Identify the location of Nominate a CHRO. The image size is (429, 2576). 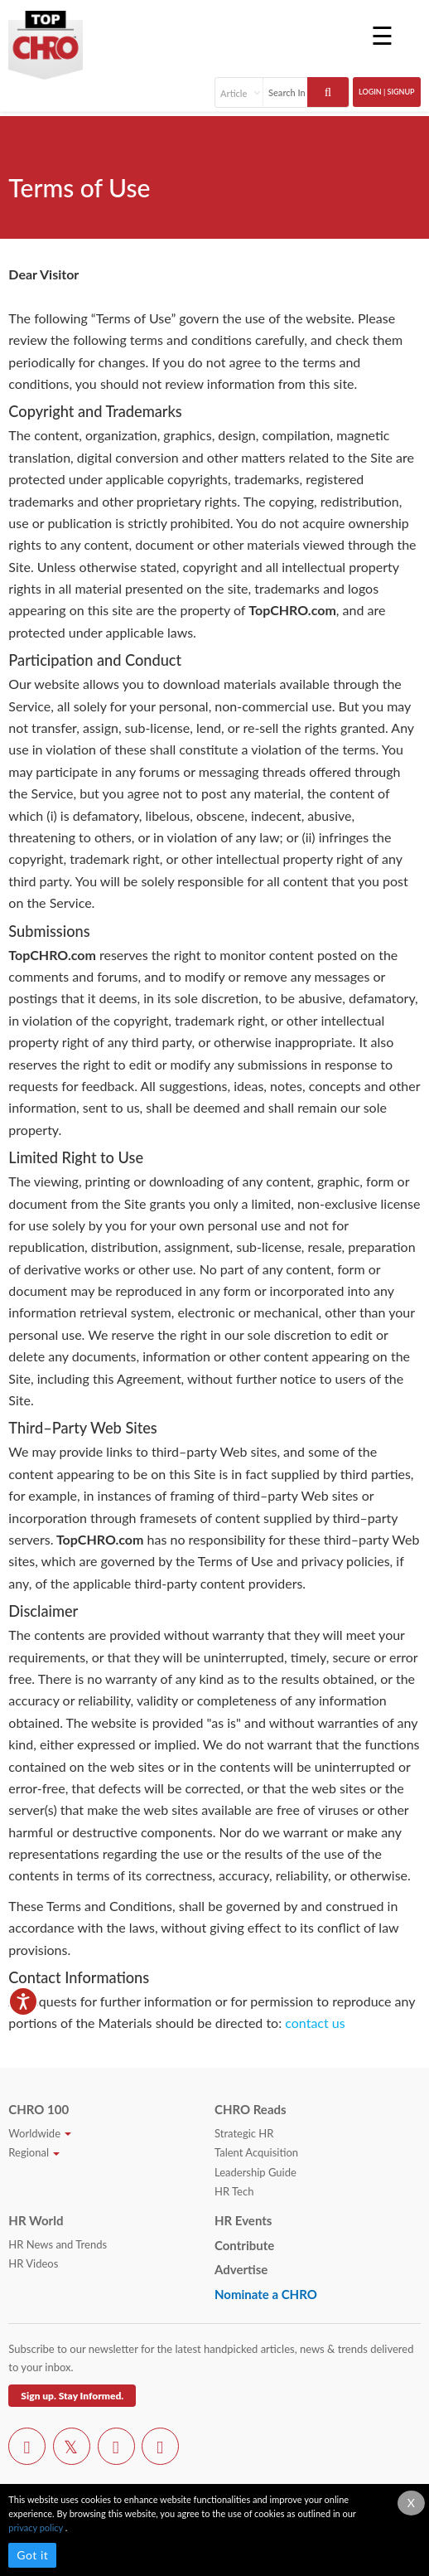
(265, 2294).